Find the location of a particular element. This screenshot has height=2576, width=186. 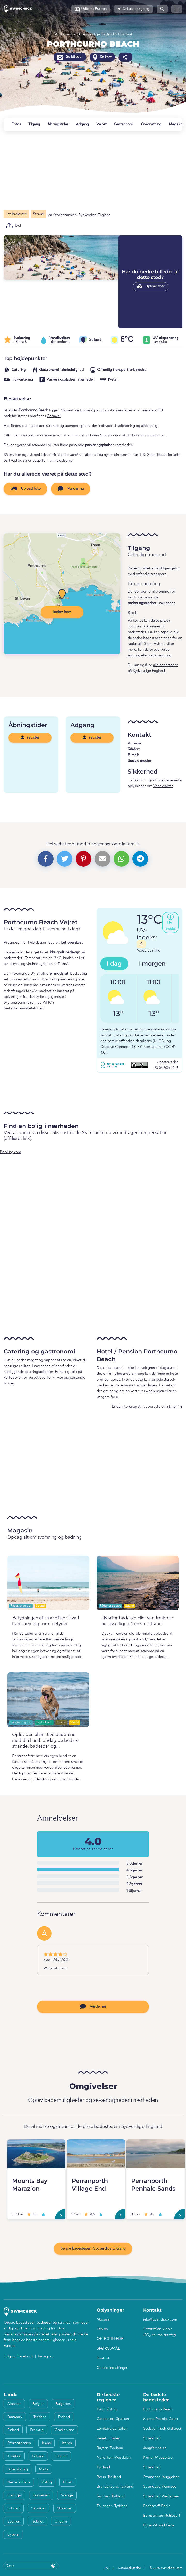

Er du interesseret i at oprette et link her? is located at coordinates (145, 1407).